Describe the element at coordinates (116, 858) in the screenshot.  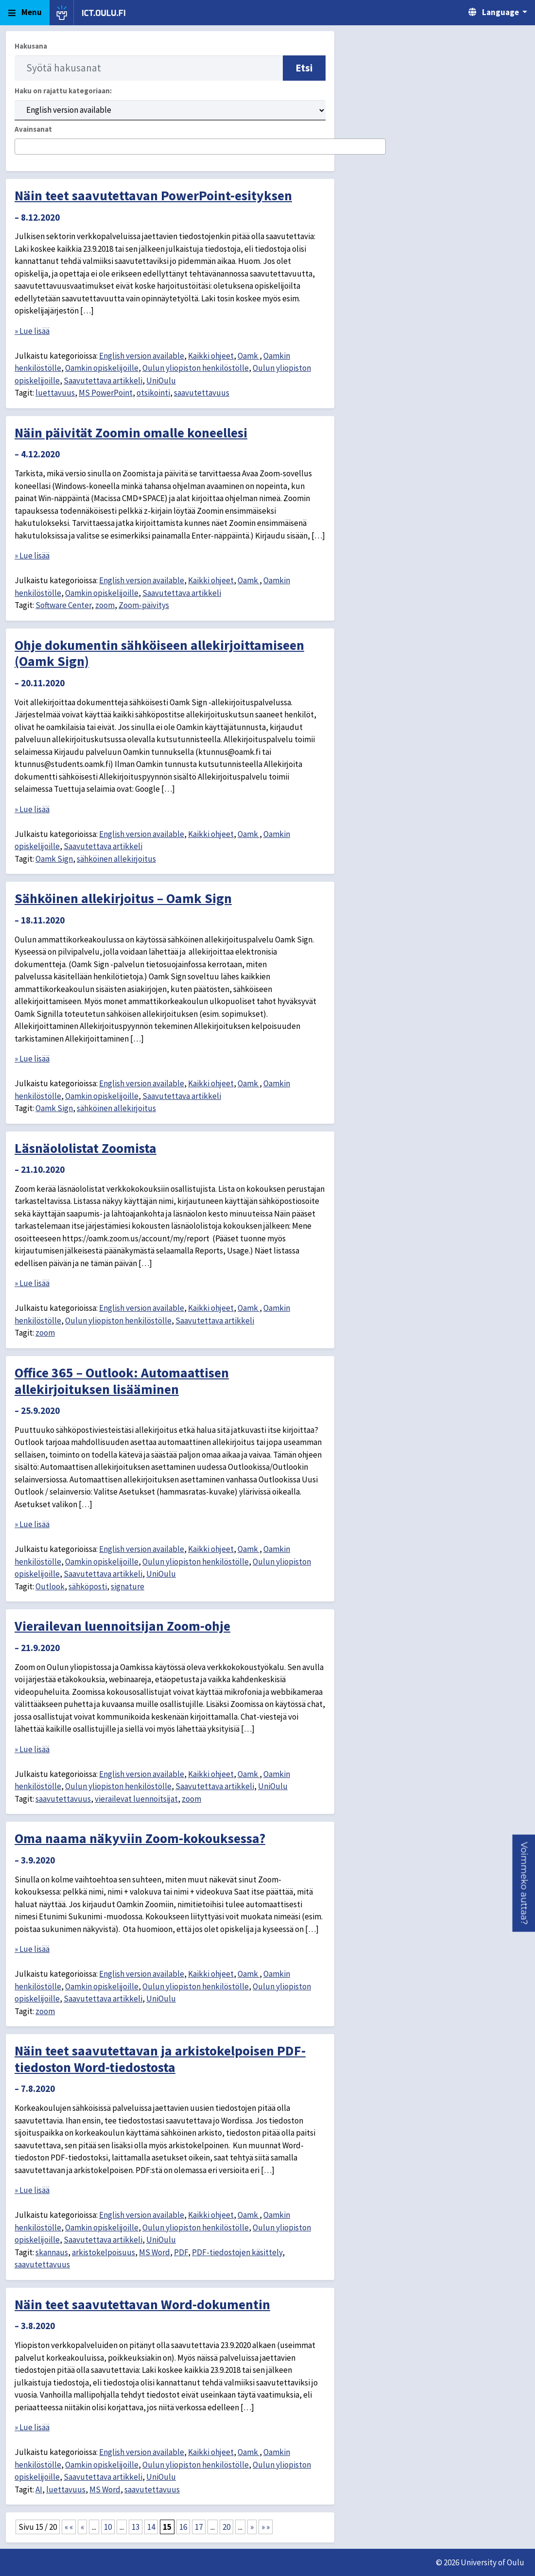
I see `sähköinen allekirjoitus` at that location.